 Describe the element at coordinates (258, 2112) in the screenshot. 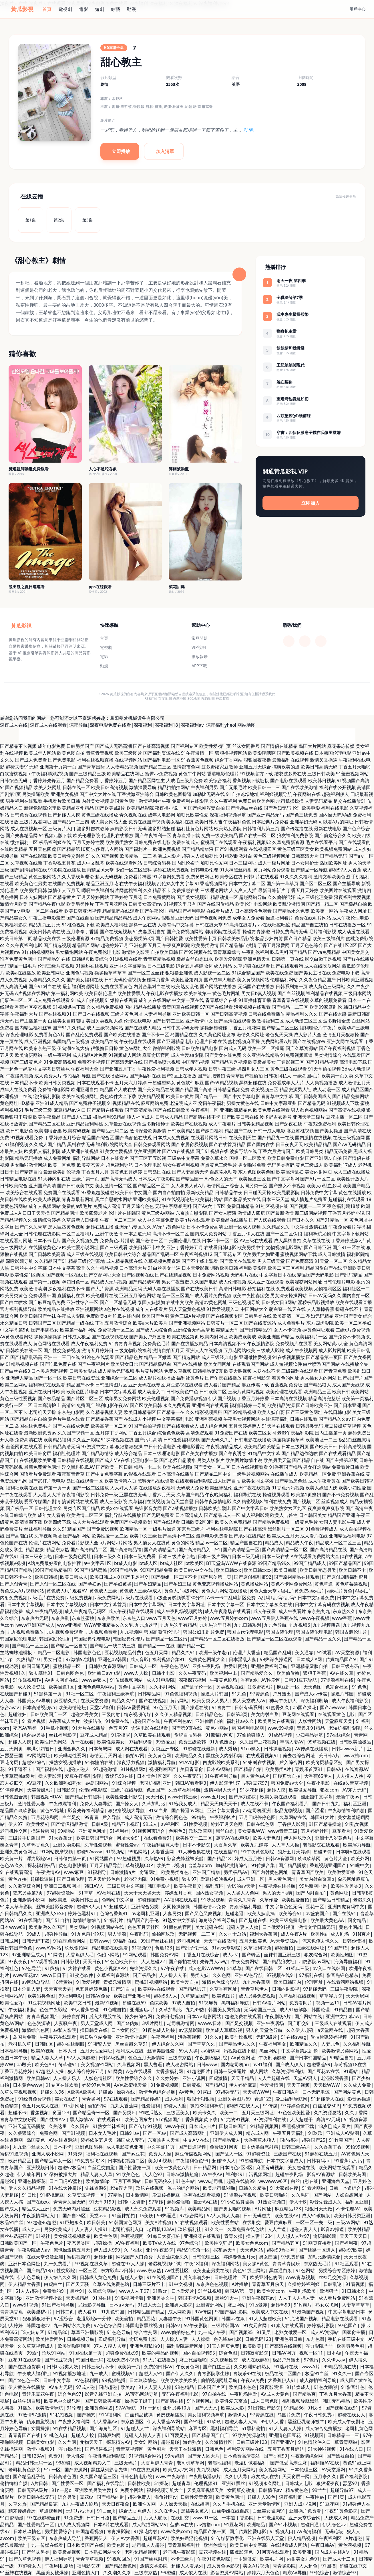

I see `五月天三级网址` at that location.